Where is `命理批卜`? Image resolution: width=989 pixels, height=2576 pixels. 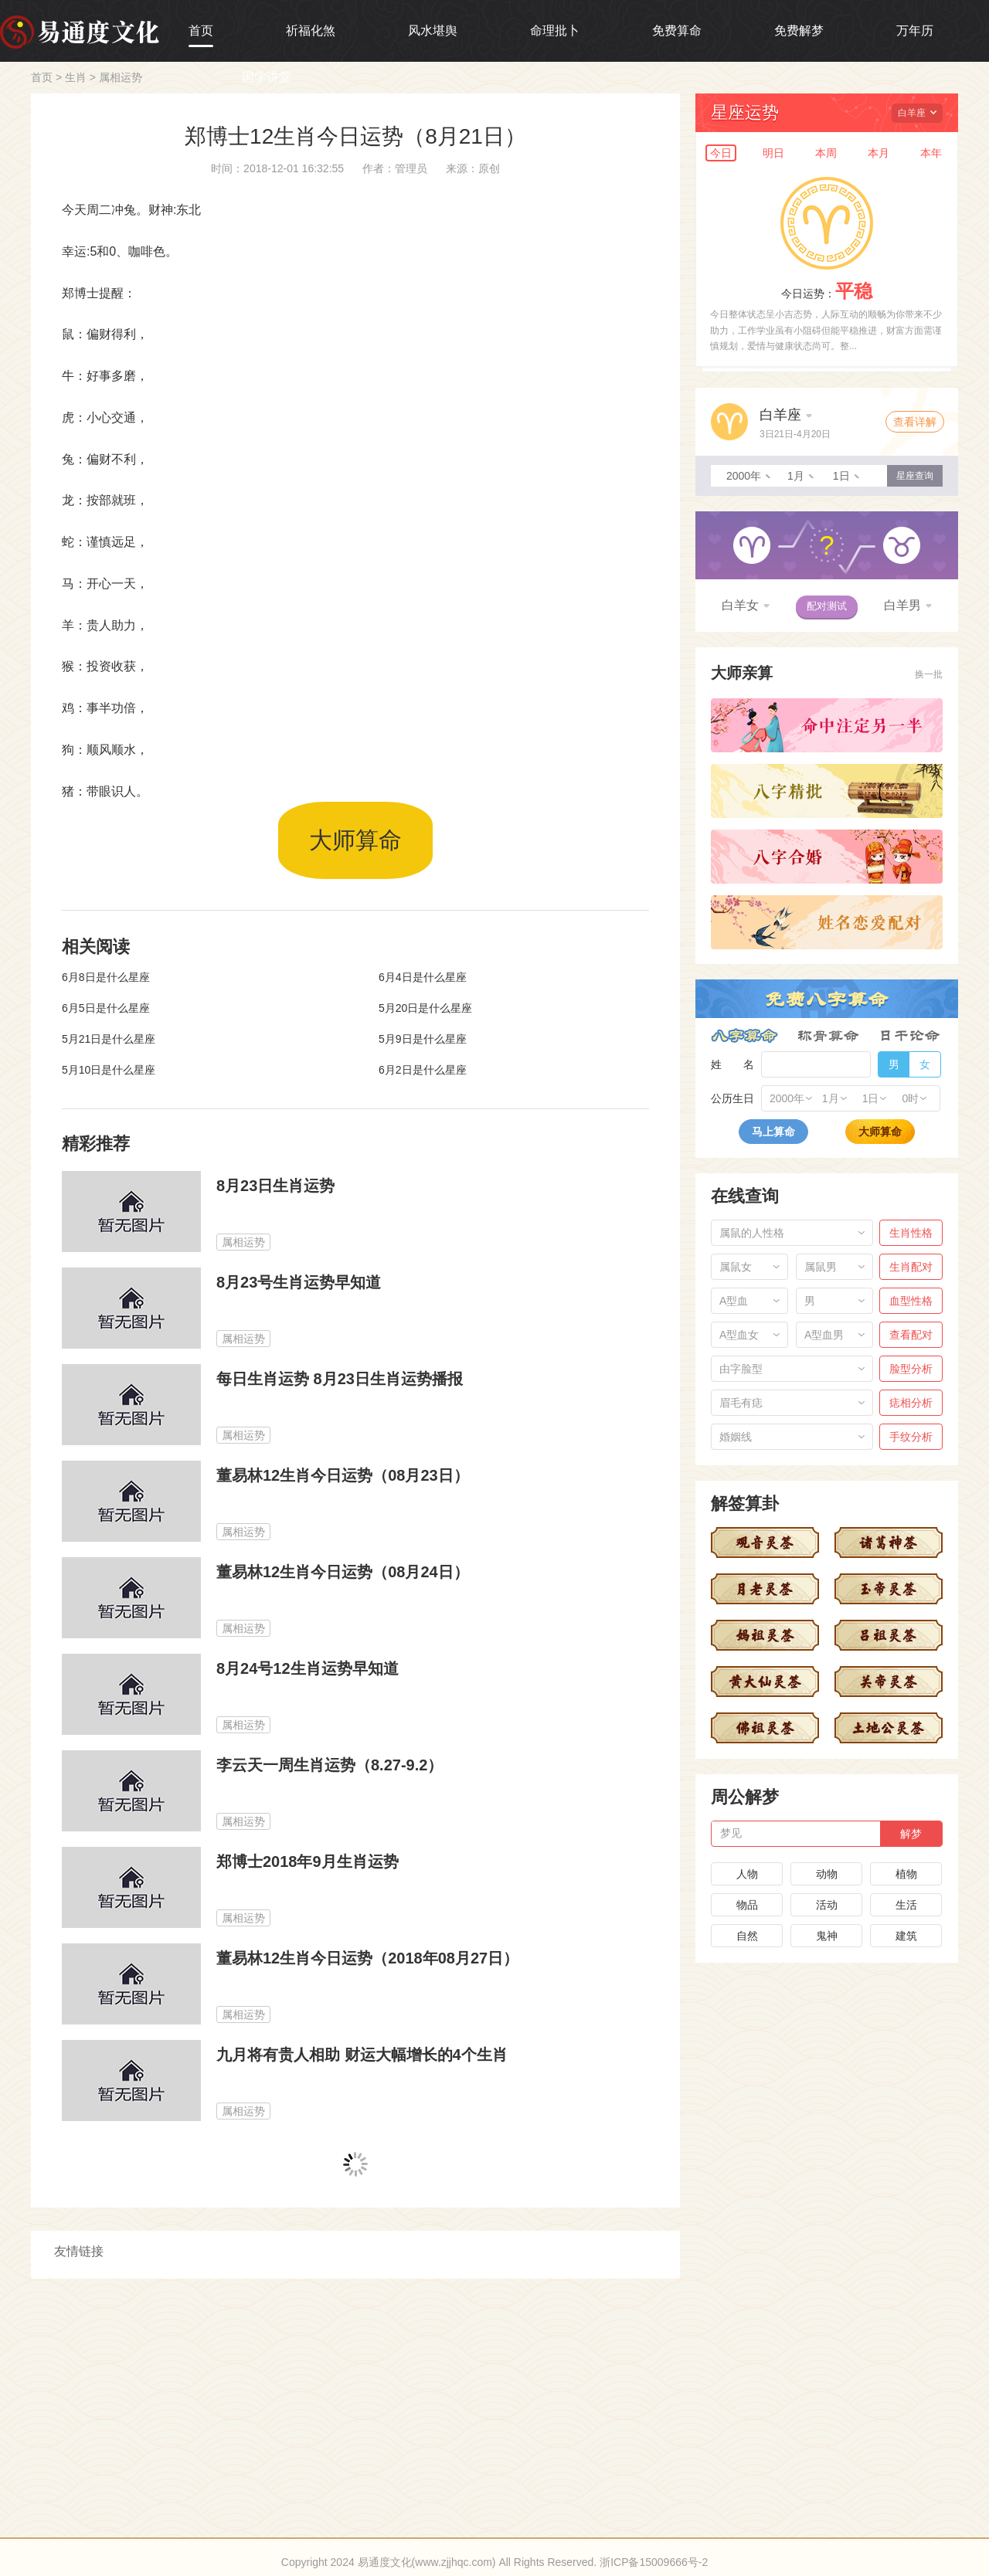 命理批卜 is located at coordinates (554, 30).